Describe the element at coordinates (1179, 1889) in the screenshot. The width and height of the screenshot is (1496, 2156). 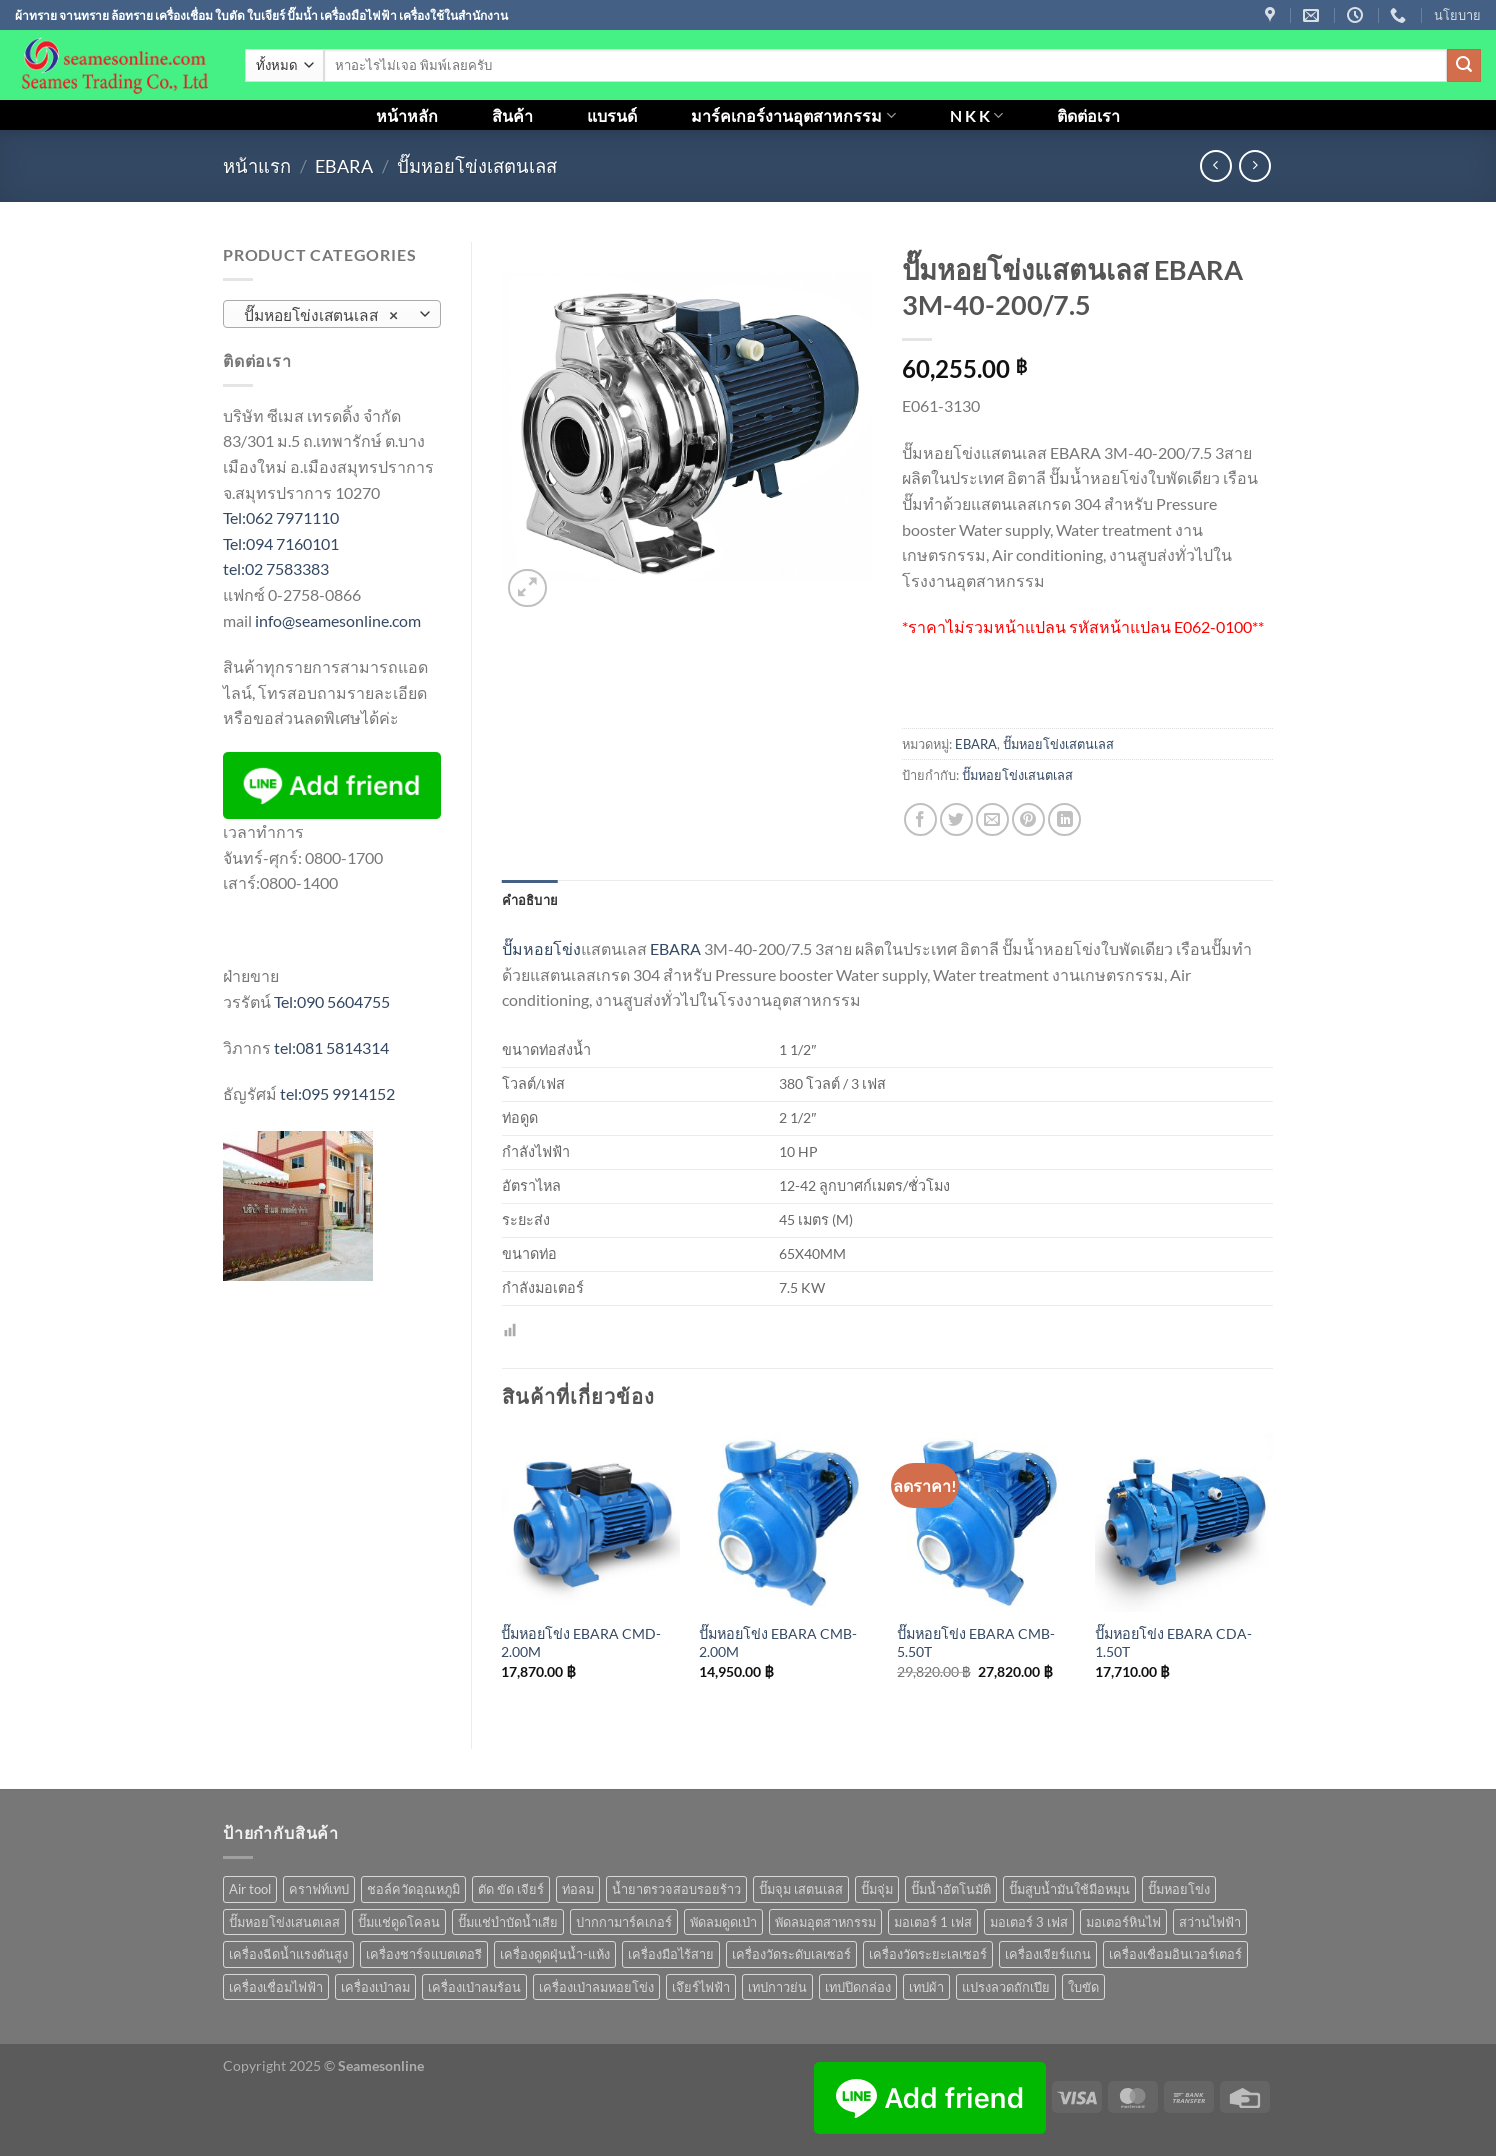
I see `ปั๊มหอยโข่ง [ปั๊มหอยโข่ง (36 สินค้า)]` at that location.